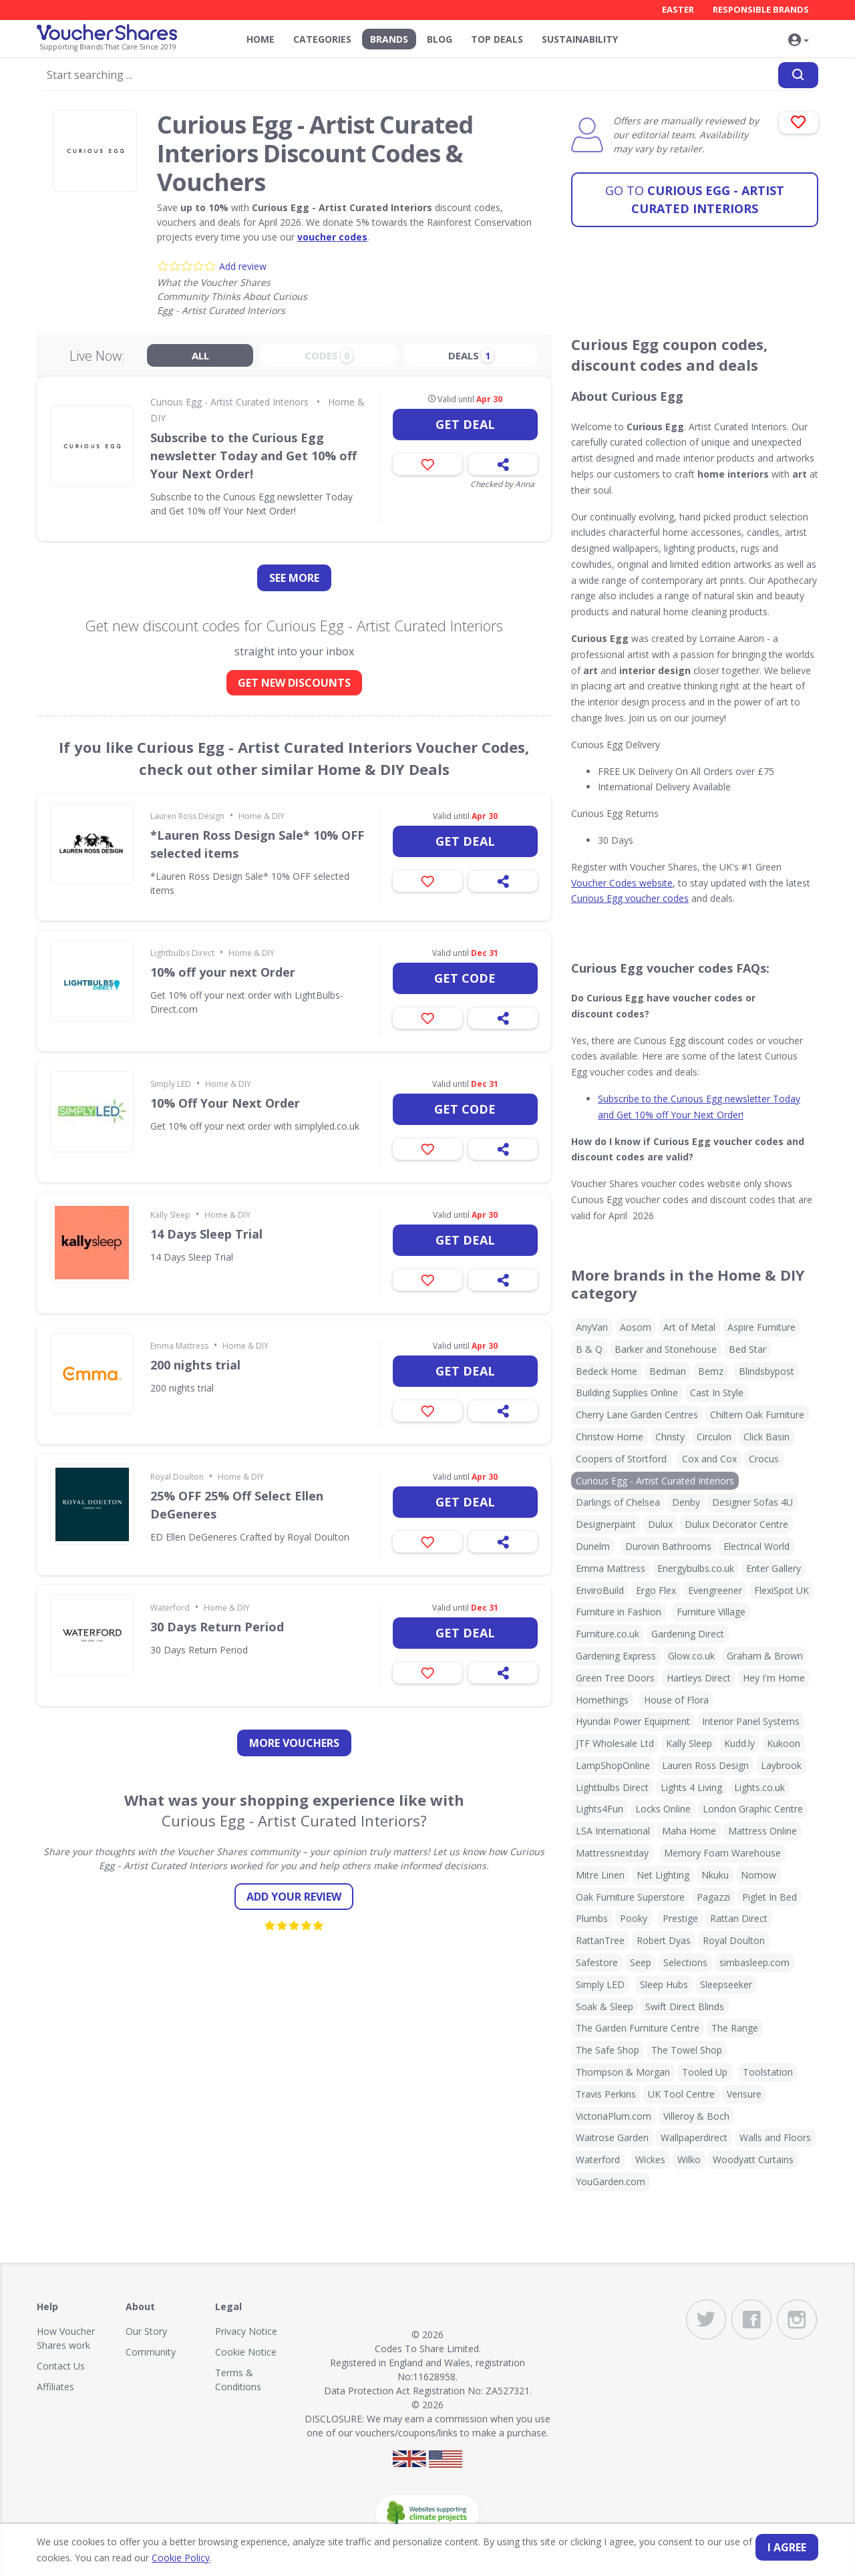  What do you see at coordinates (612, 2137) in the screenshot?
I see `Waitrose Garden` at bounding box center [612, 2137].